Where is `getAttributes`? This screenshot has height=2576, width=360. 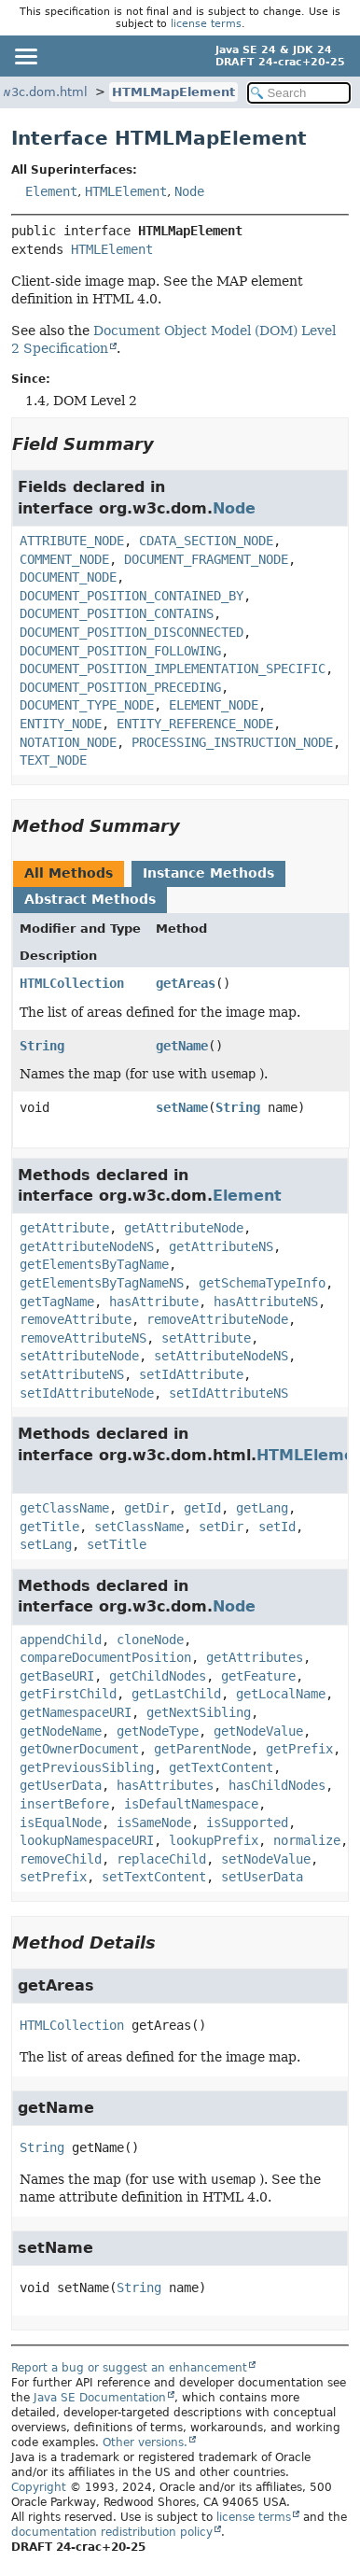 getAttributes is located at coordinates (254, 1657).